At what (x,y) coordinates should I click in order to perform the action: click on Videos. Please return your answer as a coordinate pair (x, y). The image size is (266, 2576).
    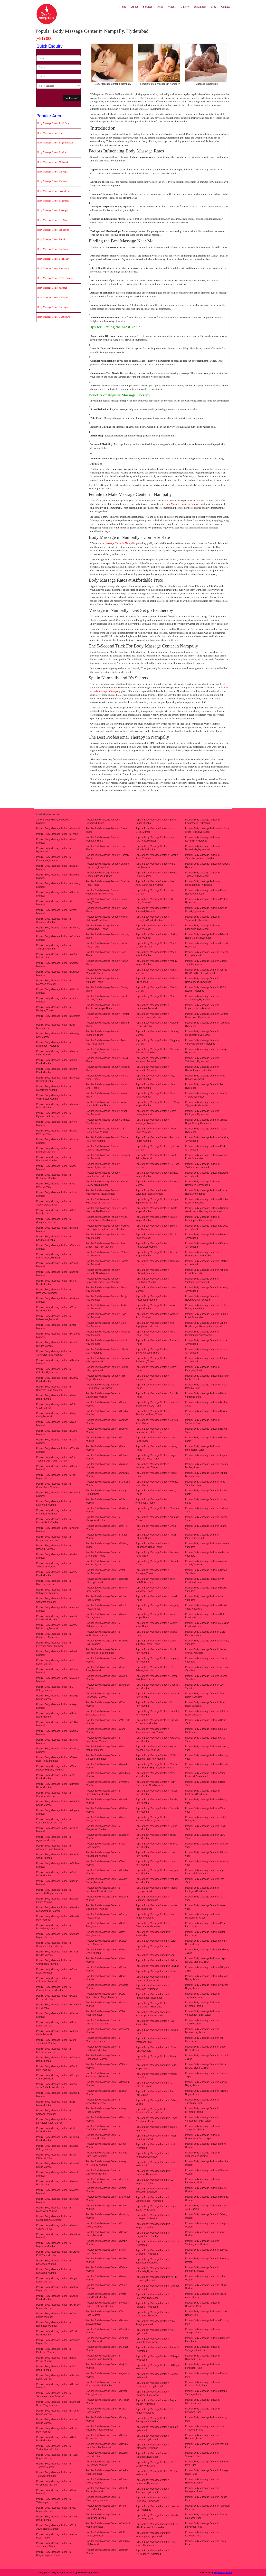
    Looking at the image, I should click on (172, 6).